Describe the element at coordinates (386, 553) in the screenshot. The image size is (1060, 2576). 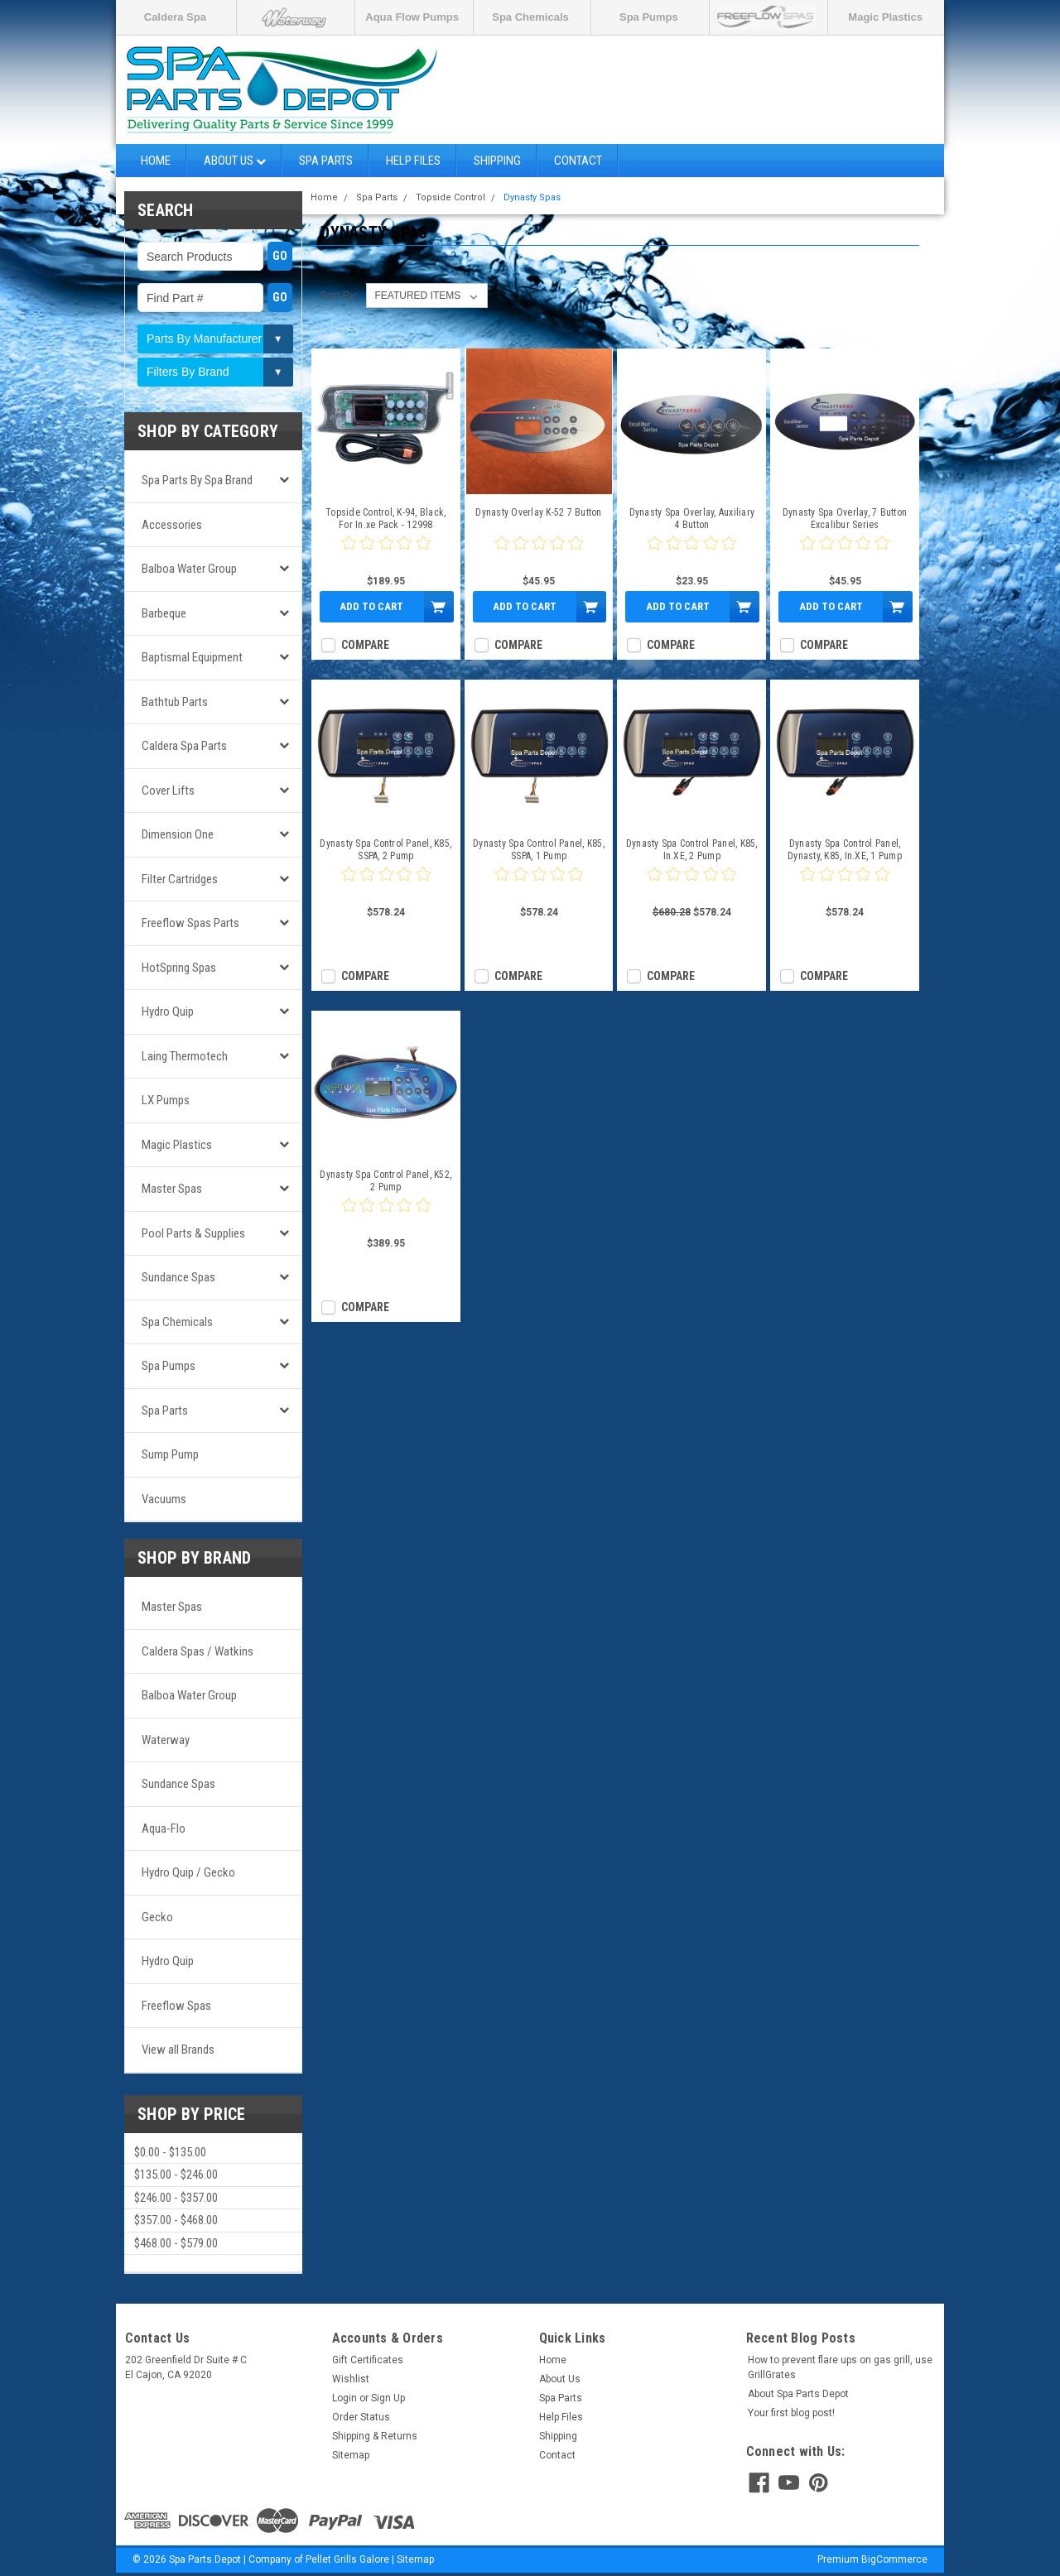
I see `[0 star product review]` at that location.